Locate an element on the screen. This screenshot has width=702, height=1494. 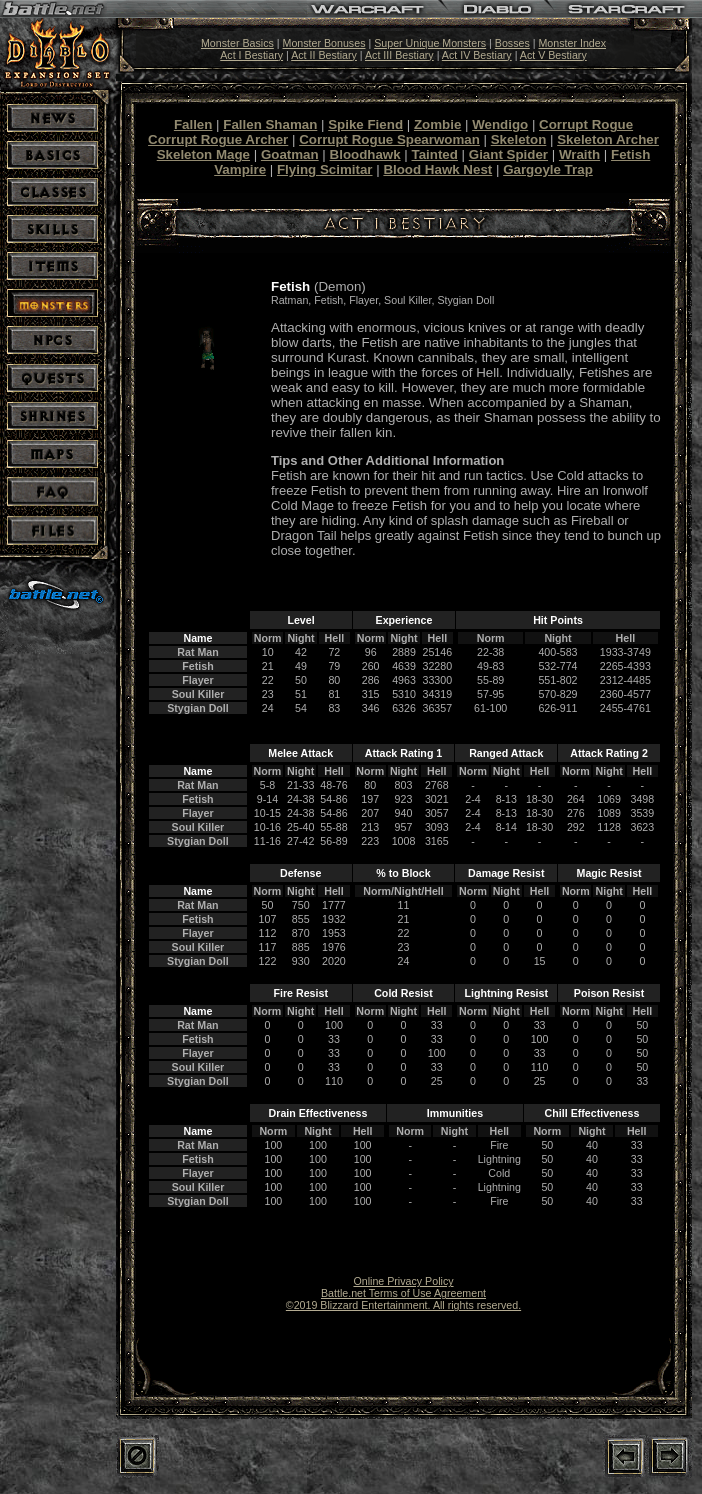
Corrupt Rogue Spearwoman is located at coordinates (389, 139).